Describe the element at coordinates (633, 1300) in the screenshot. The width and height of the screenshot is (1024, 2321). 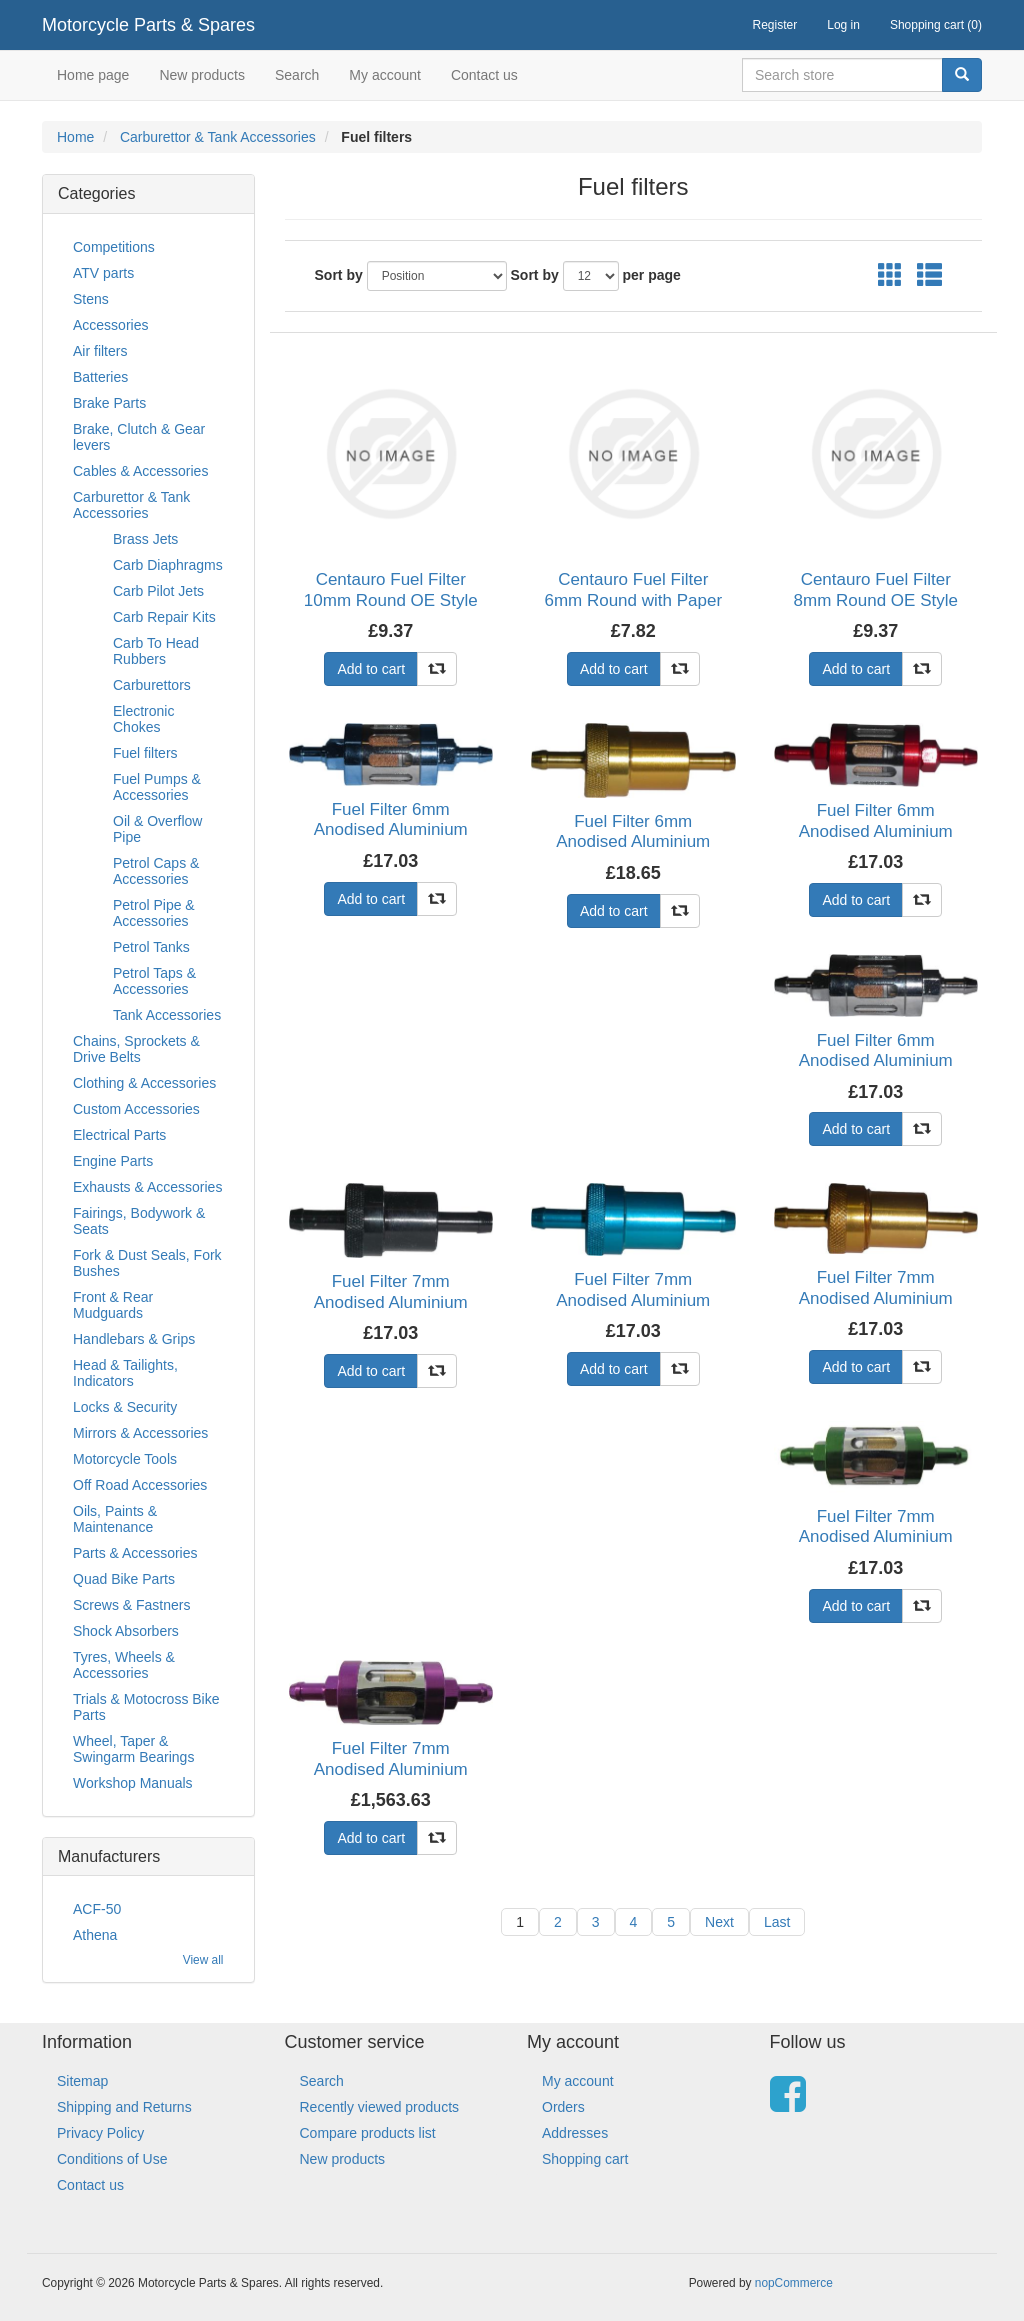
I see `Fuel Filter 7mm Anodised Aluminium Blue` at that location.